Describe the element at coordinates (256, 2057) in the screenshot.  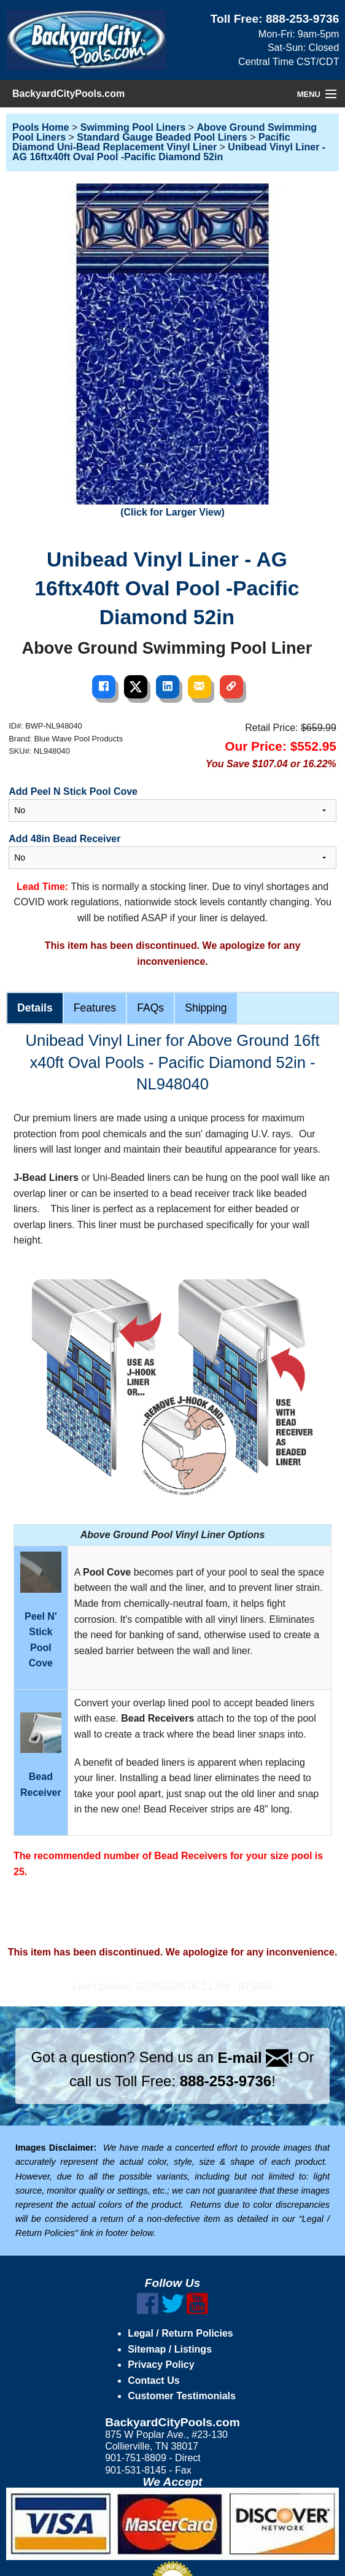
I see `E-mail !` at that location.